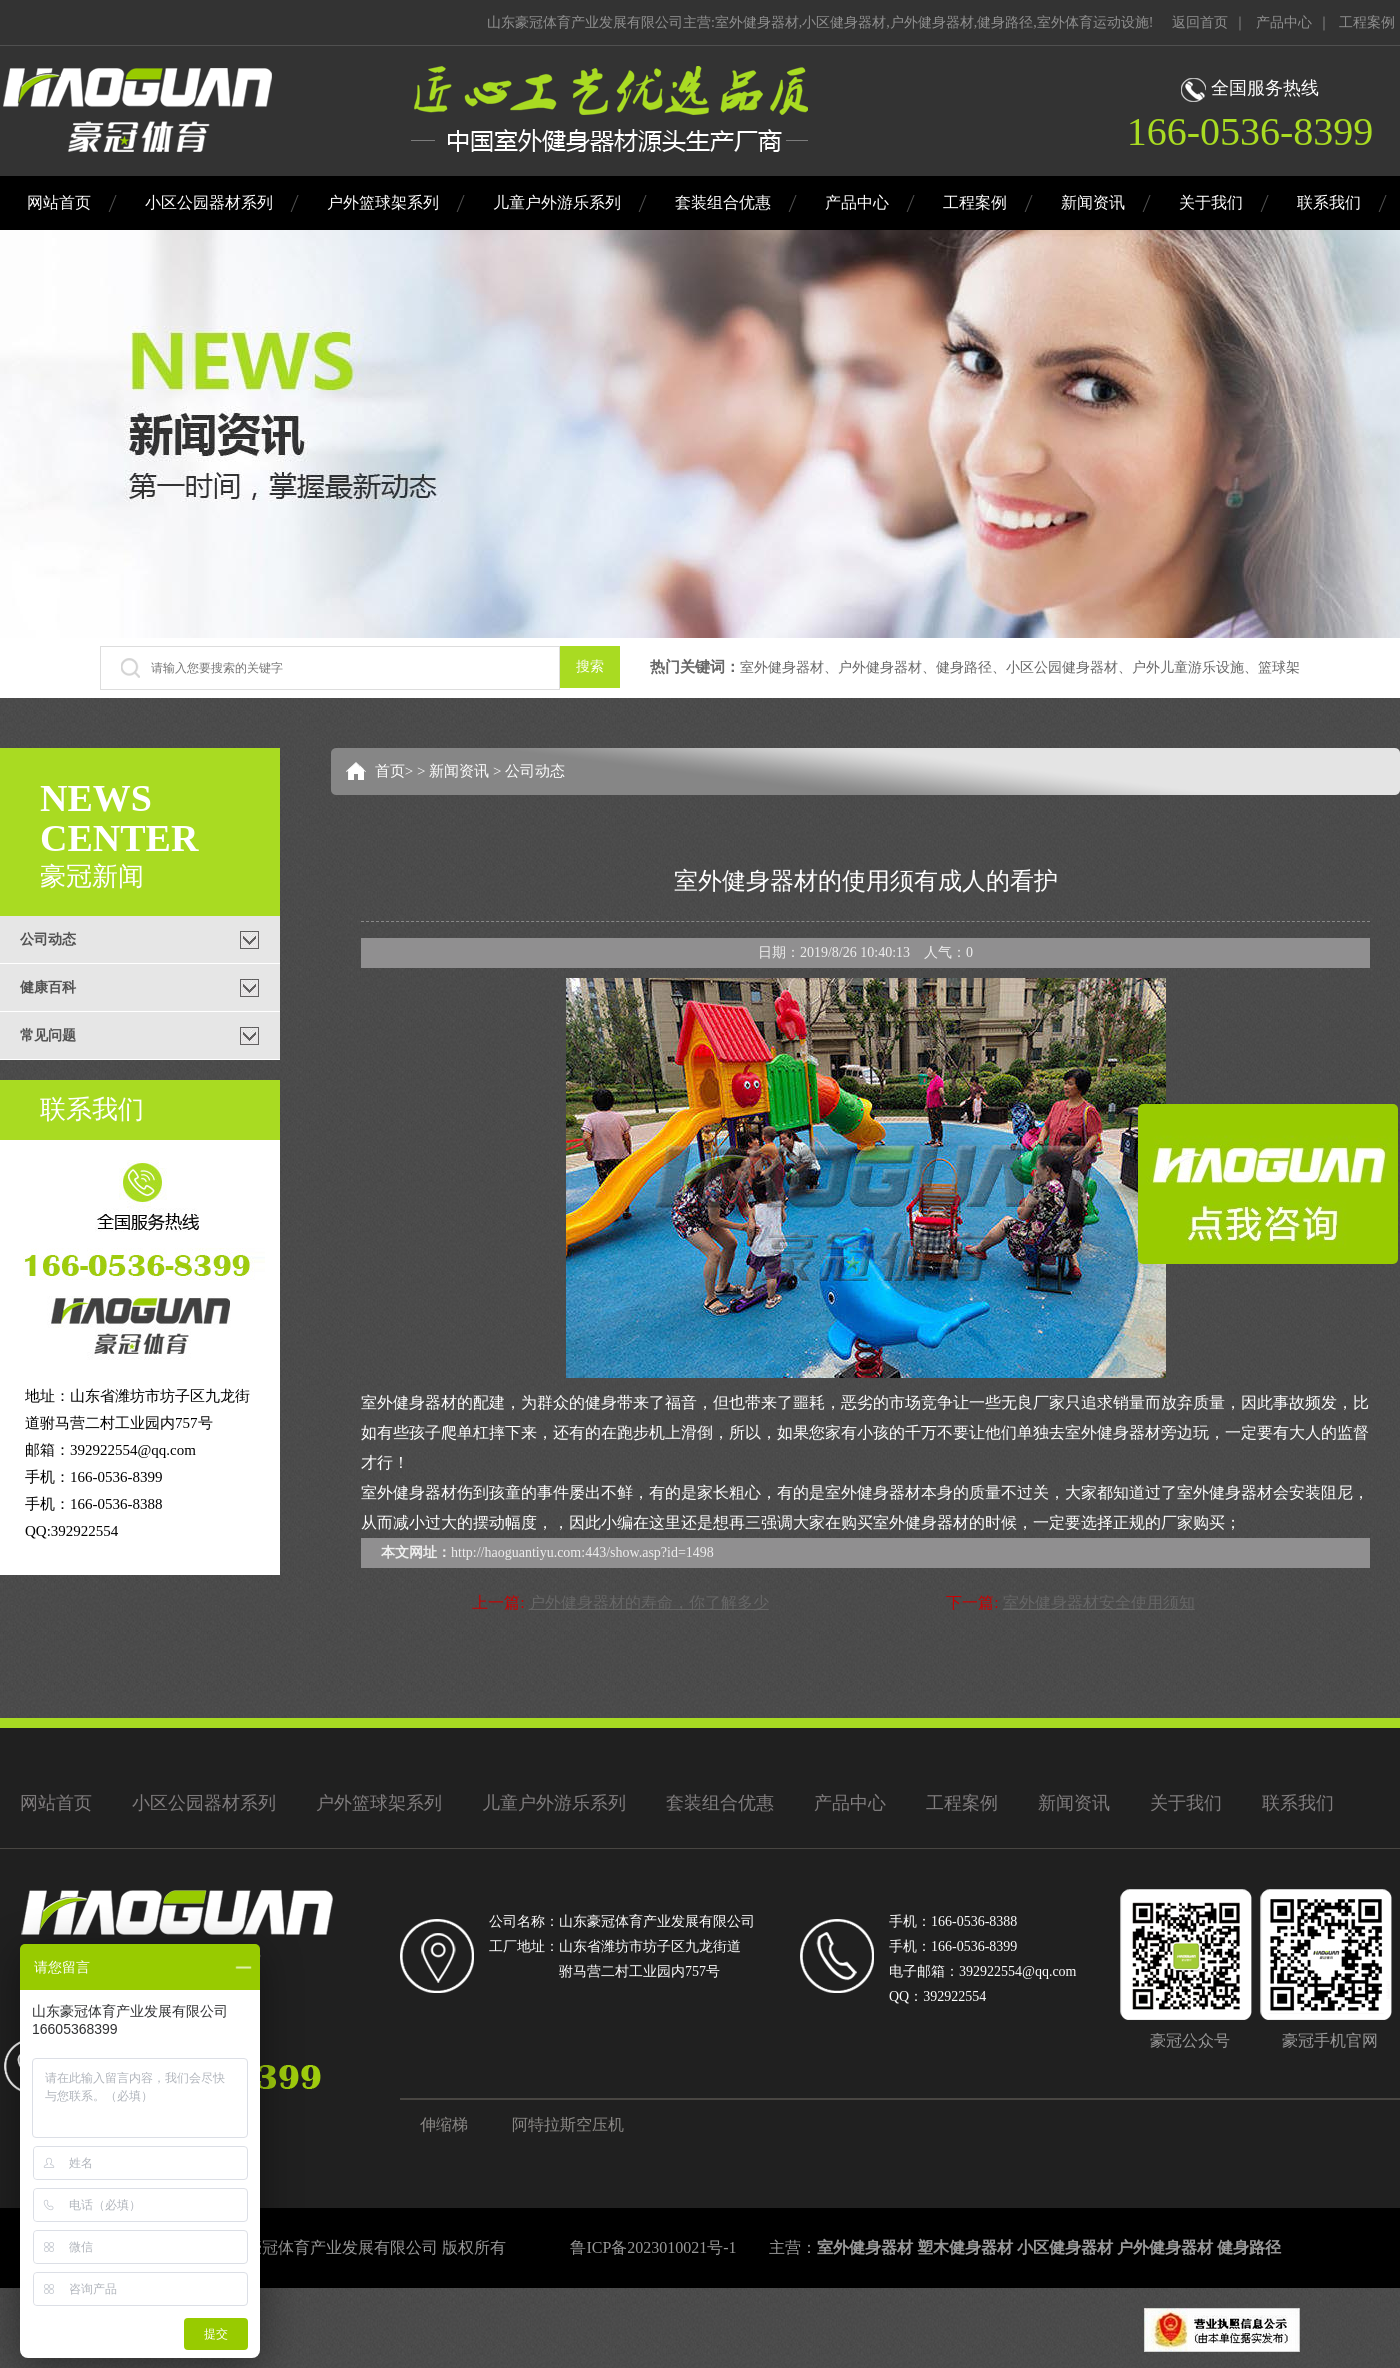 Image resolution: width=1400 pixels, height=2368 pixels. What do you see at coordinates (209, 202) in the screenshot?
I see `小区公园器材系列` at bounding box center [209, 202].